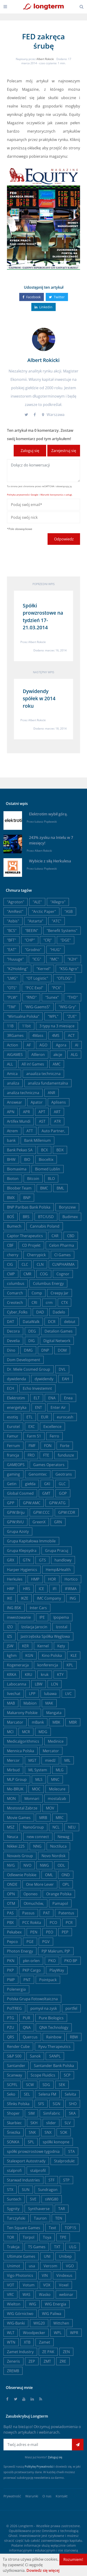 Image resolution: width=87 pixels, height=2576 pixels. I want to click on BRS, so click(26, 1216).